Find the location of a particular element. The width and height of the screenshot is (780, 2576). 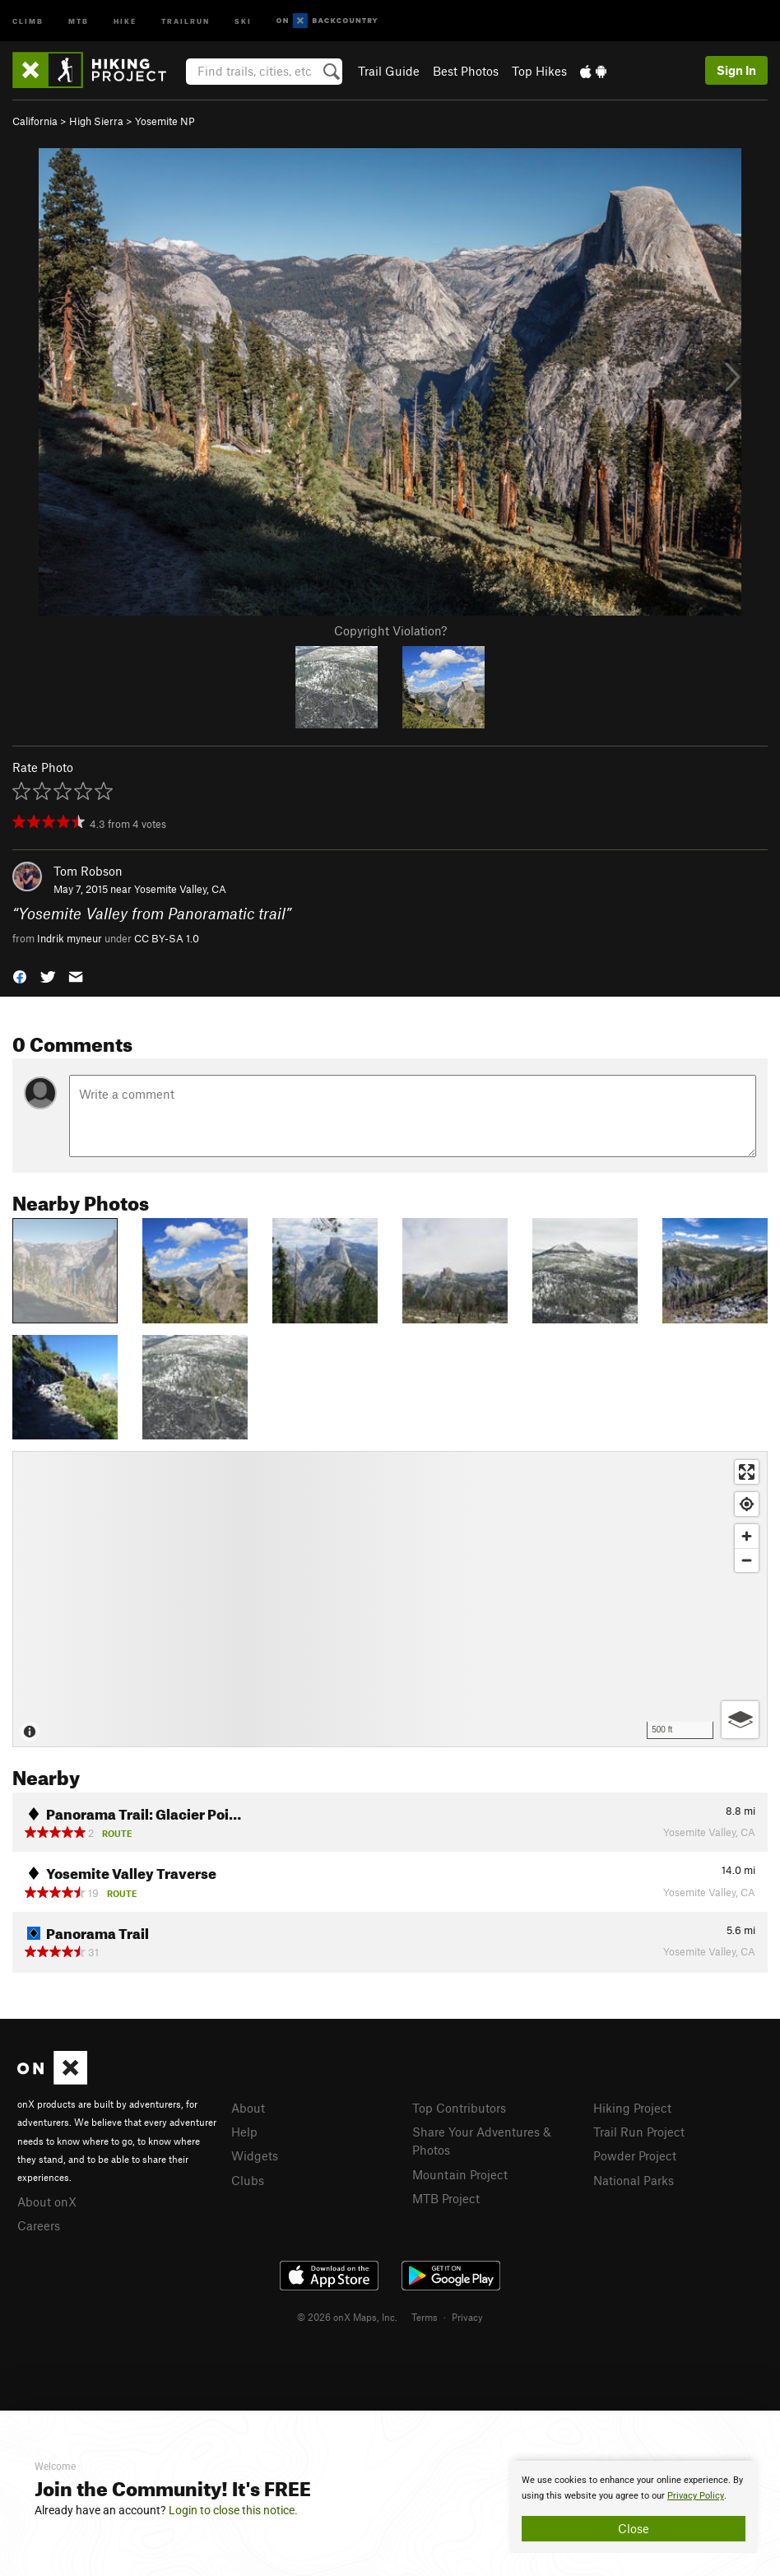

Close is located at coordinates (633, 2528).